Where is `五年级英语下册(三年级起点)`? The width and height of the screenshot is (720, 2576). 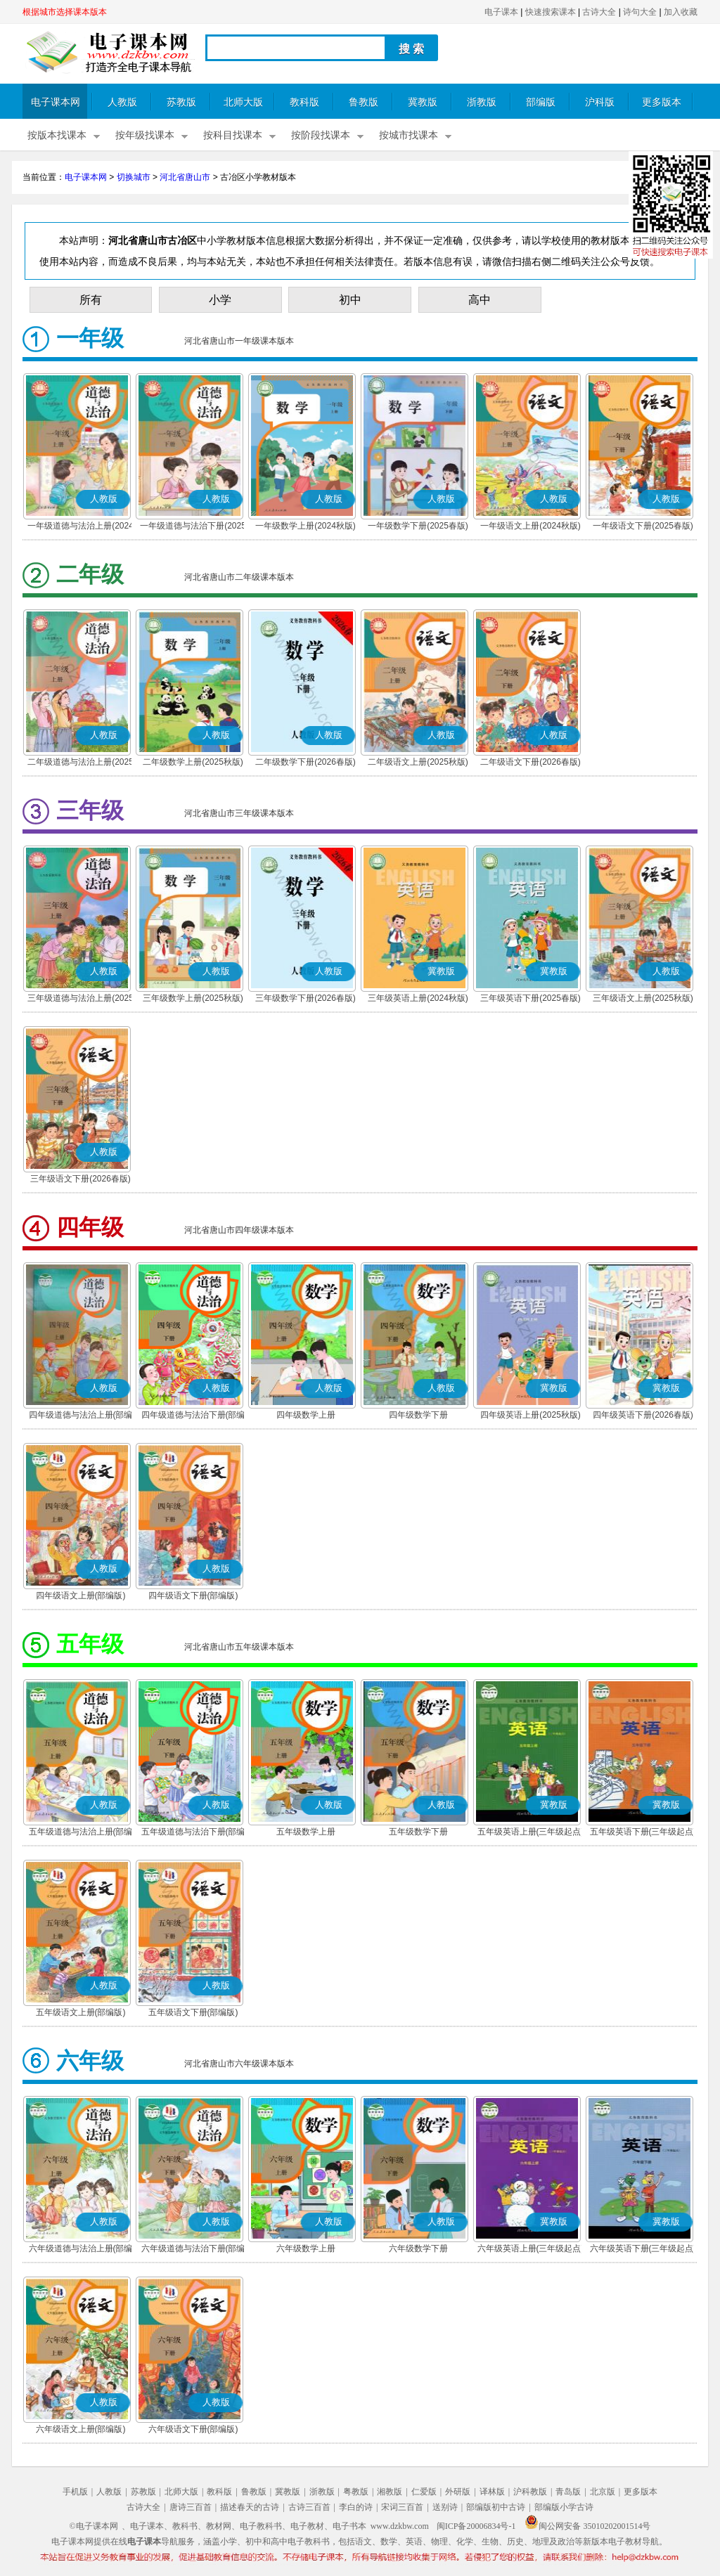 五年级英语下册(三年级起点) is located at coordinates (643, 1832).